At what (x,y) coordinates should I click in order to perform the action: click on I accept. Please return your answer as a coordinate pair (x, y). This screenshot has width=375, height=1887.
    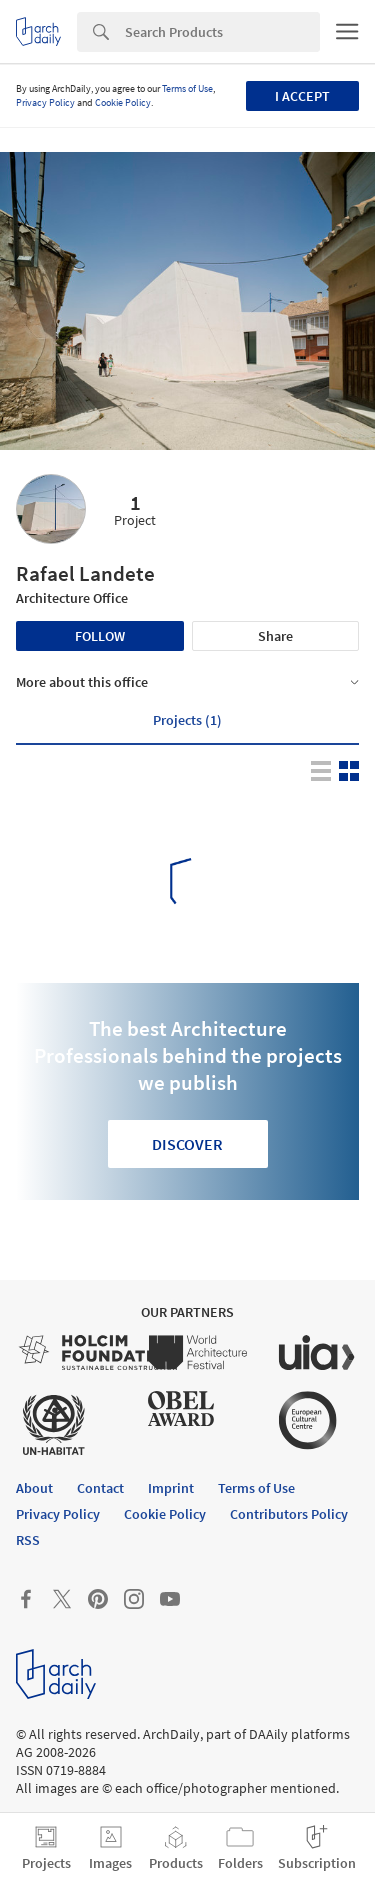
    Looking at the image, I should click on (302, 96).